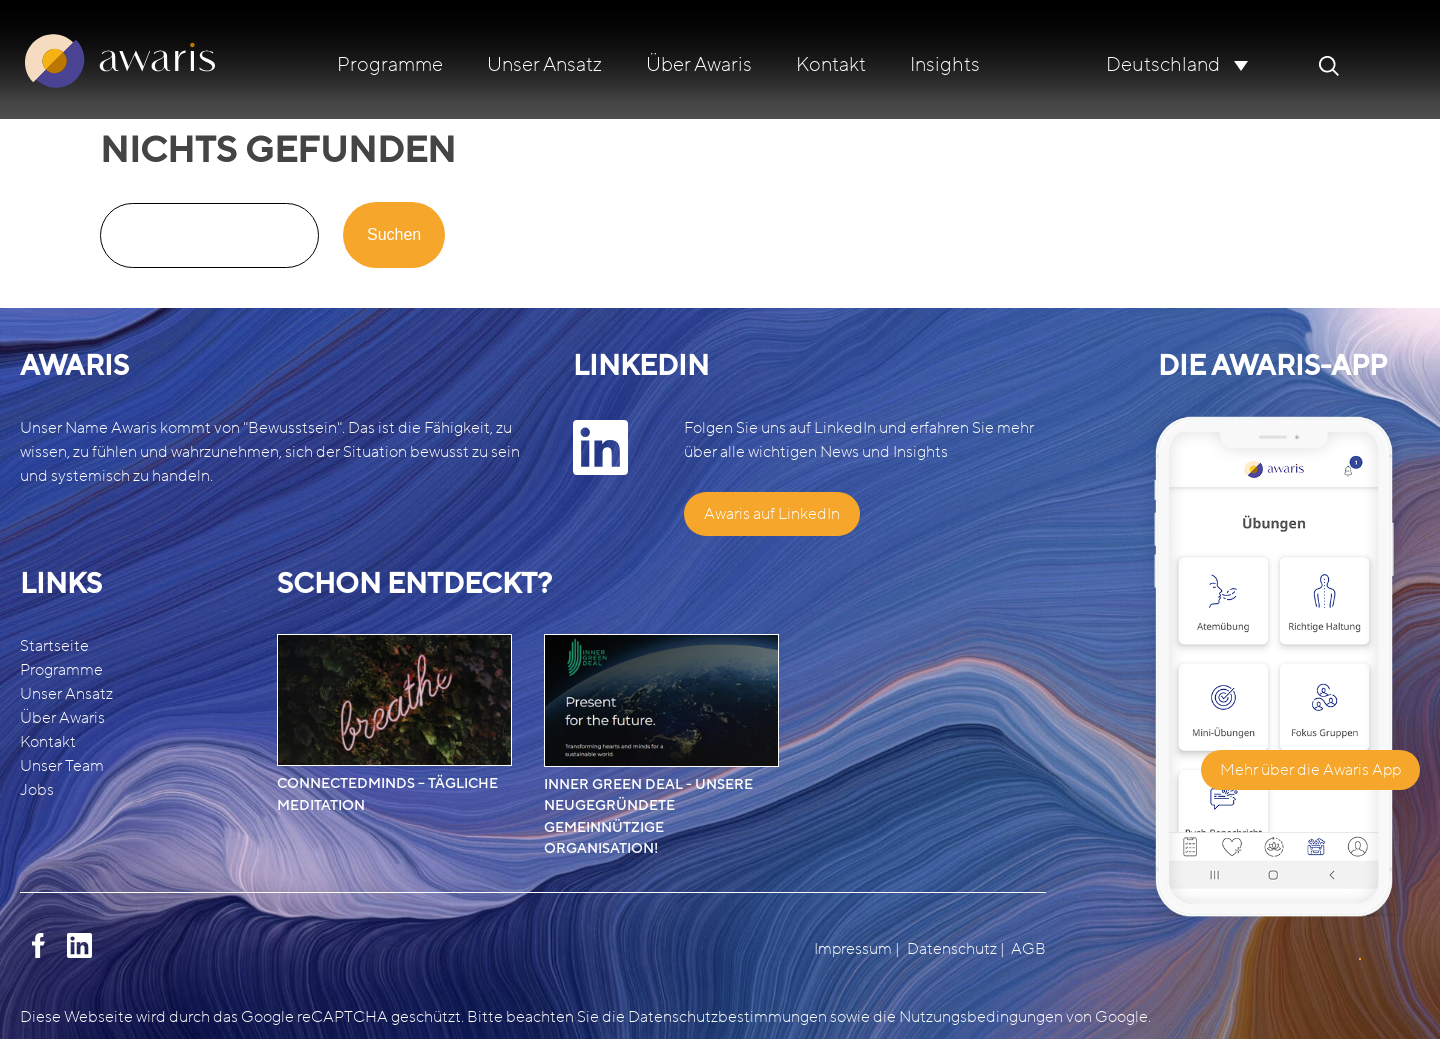  I want to click on Nutzungsbedingungen, so click(981, 1017).